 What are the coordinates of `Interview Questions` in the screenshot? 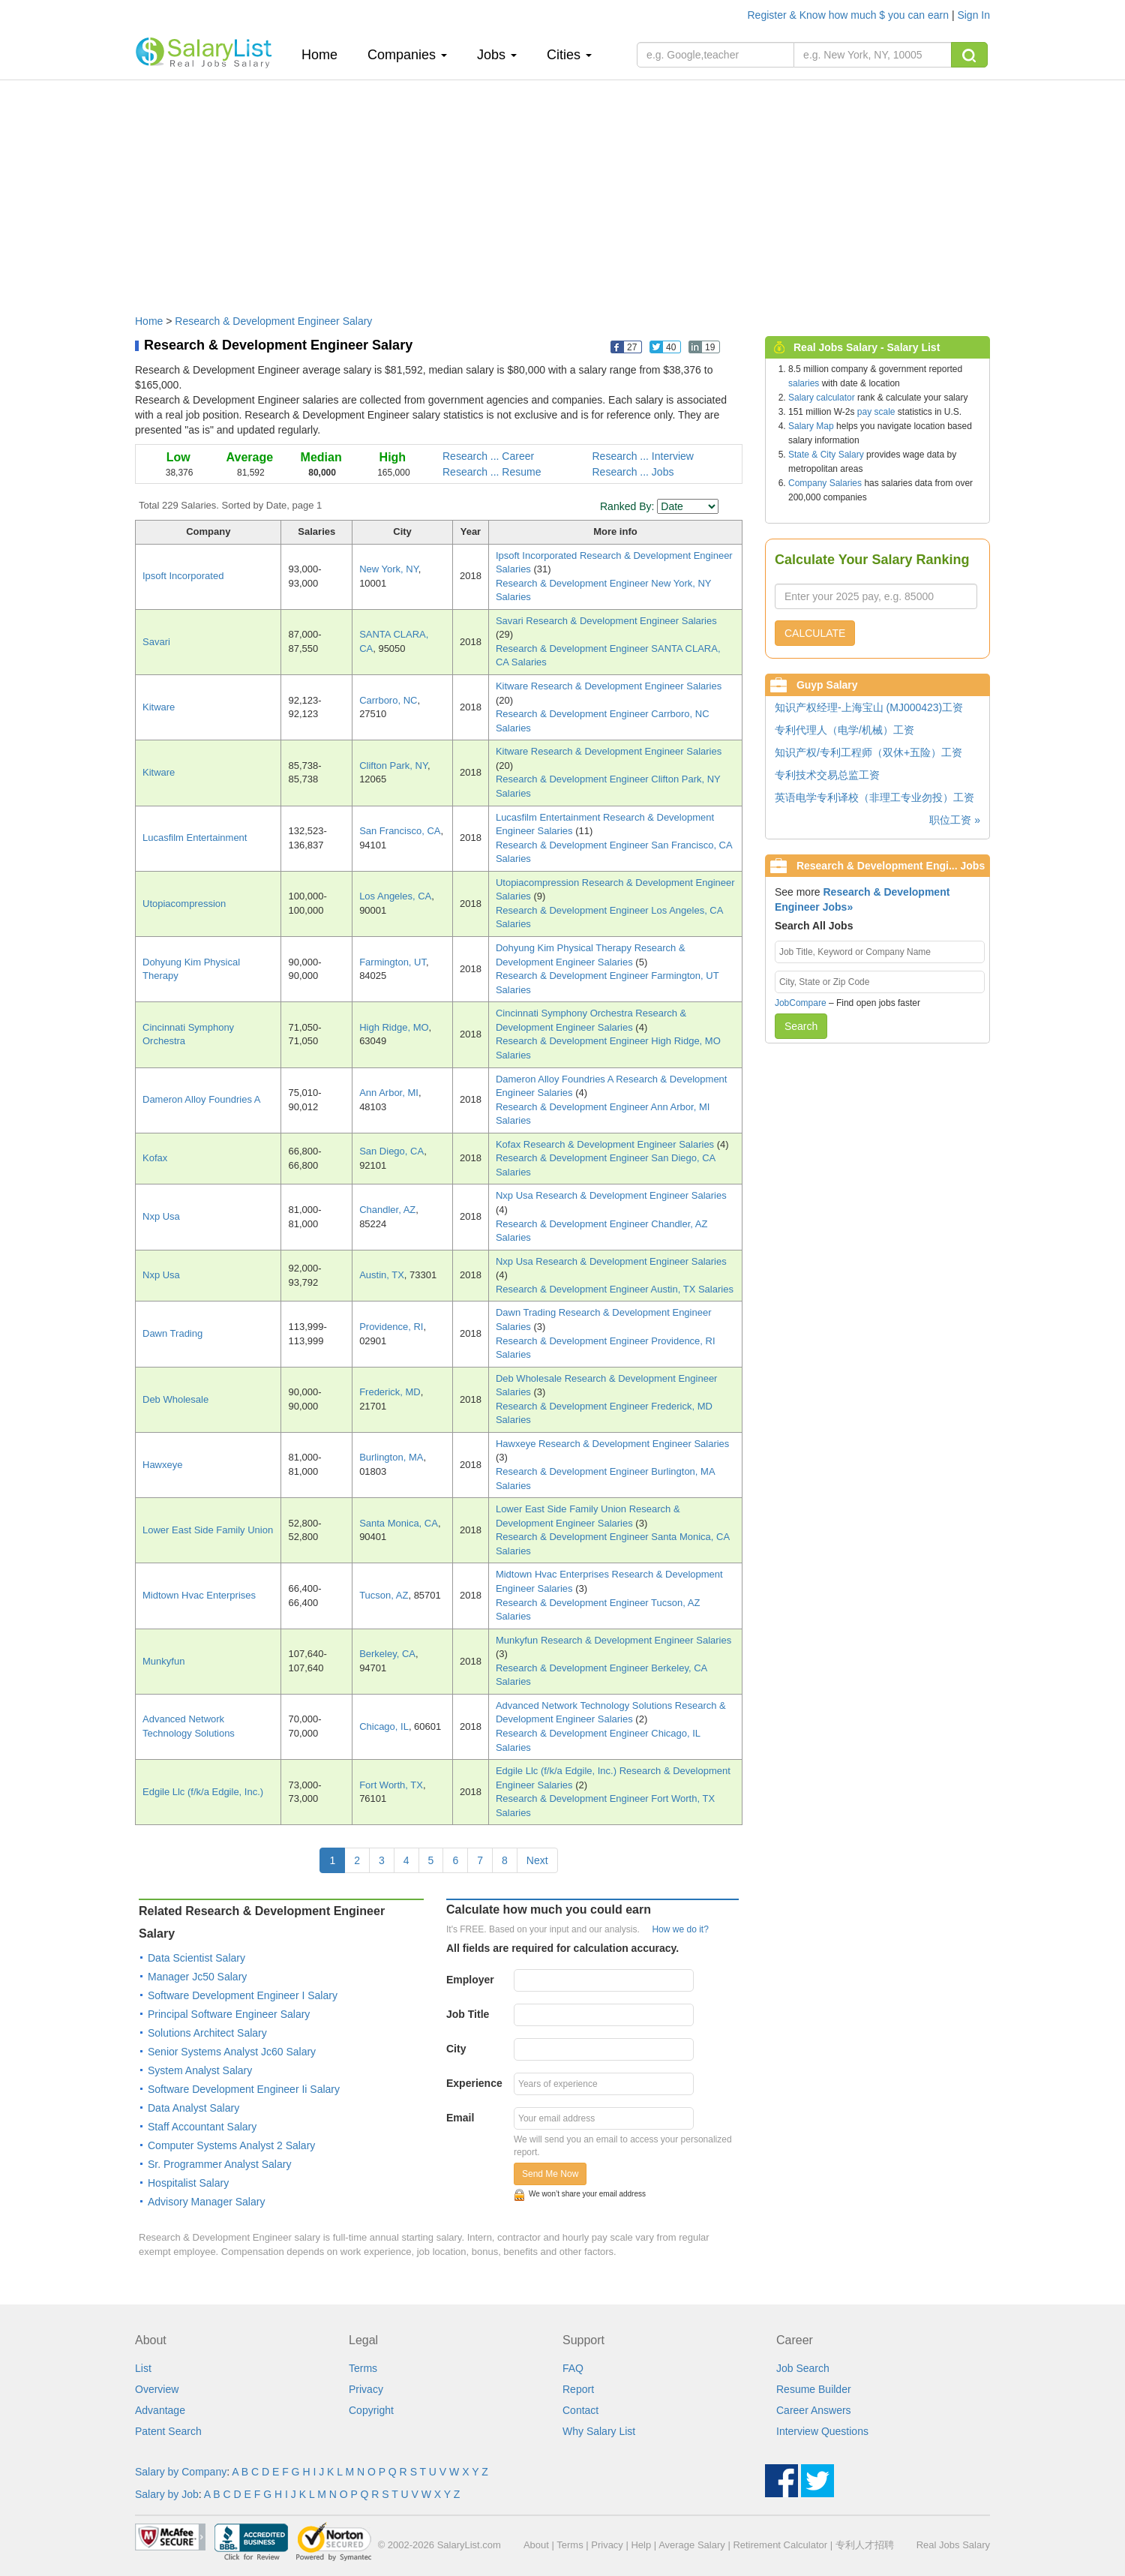 It's located at (822, 2431).